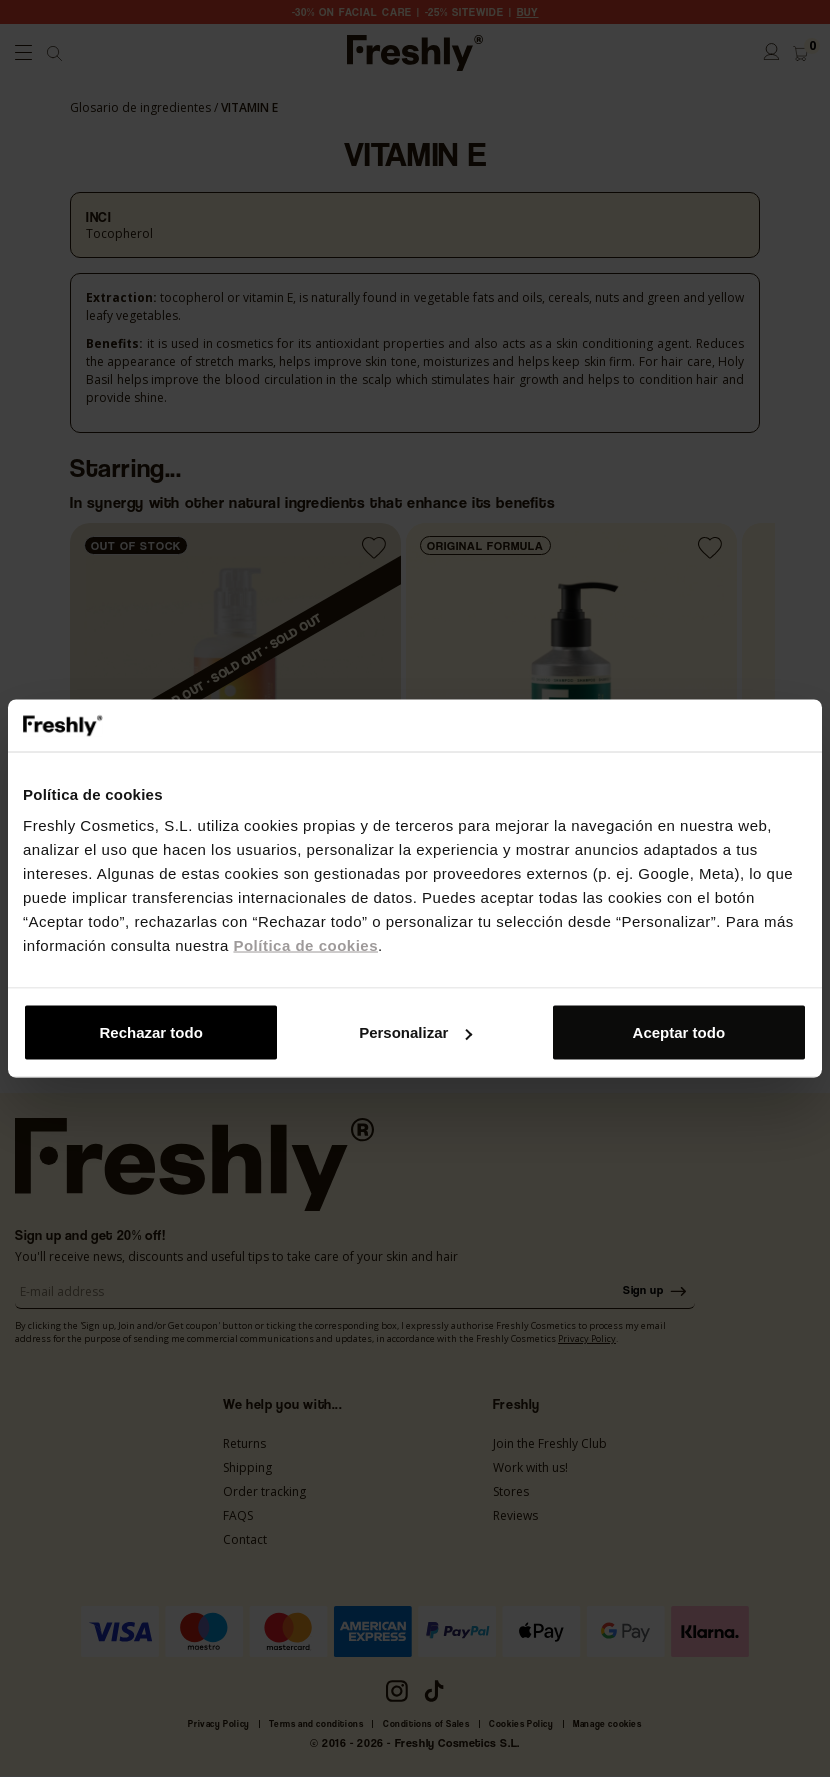 Image resolution: width=830 pixels, height=1777 pixels. I want to click on Aceptar todo, so click(679, 1032).